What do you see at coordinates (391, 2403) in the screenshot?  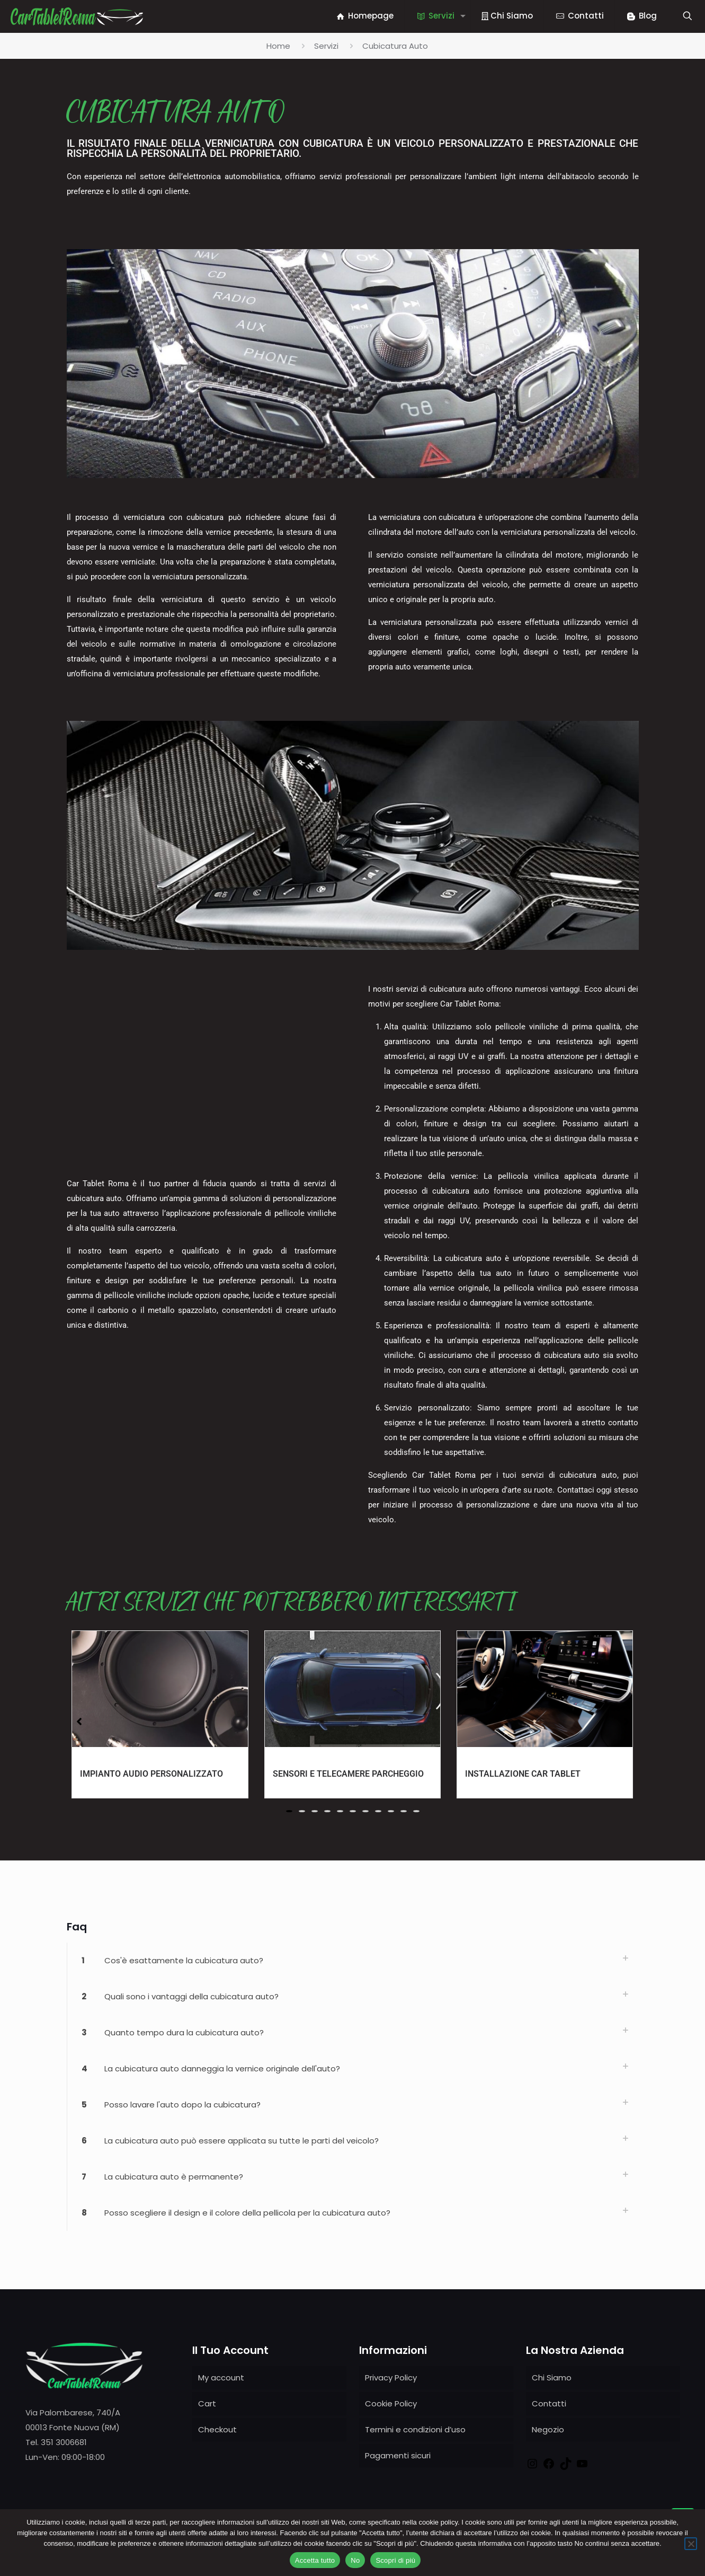 I see `Cookie Policy` at bounding box center [391, 2403].